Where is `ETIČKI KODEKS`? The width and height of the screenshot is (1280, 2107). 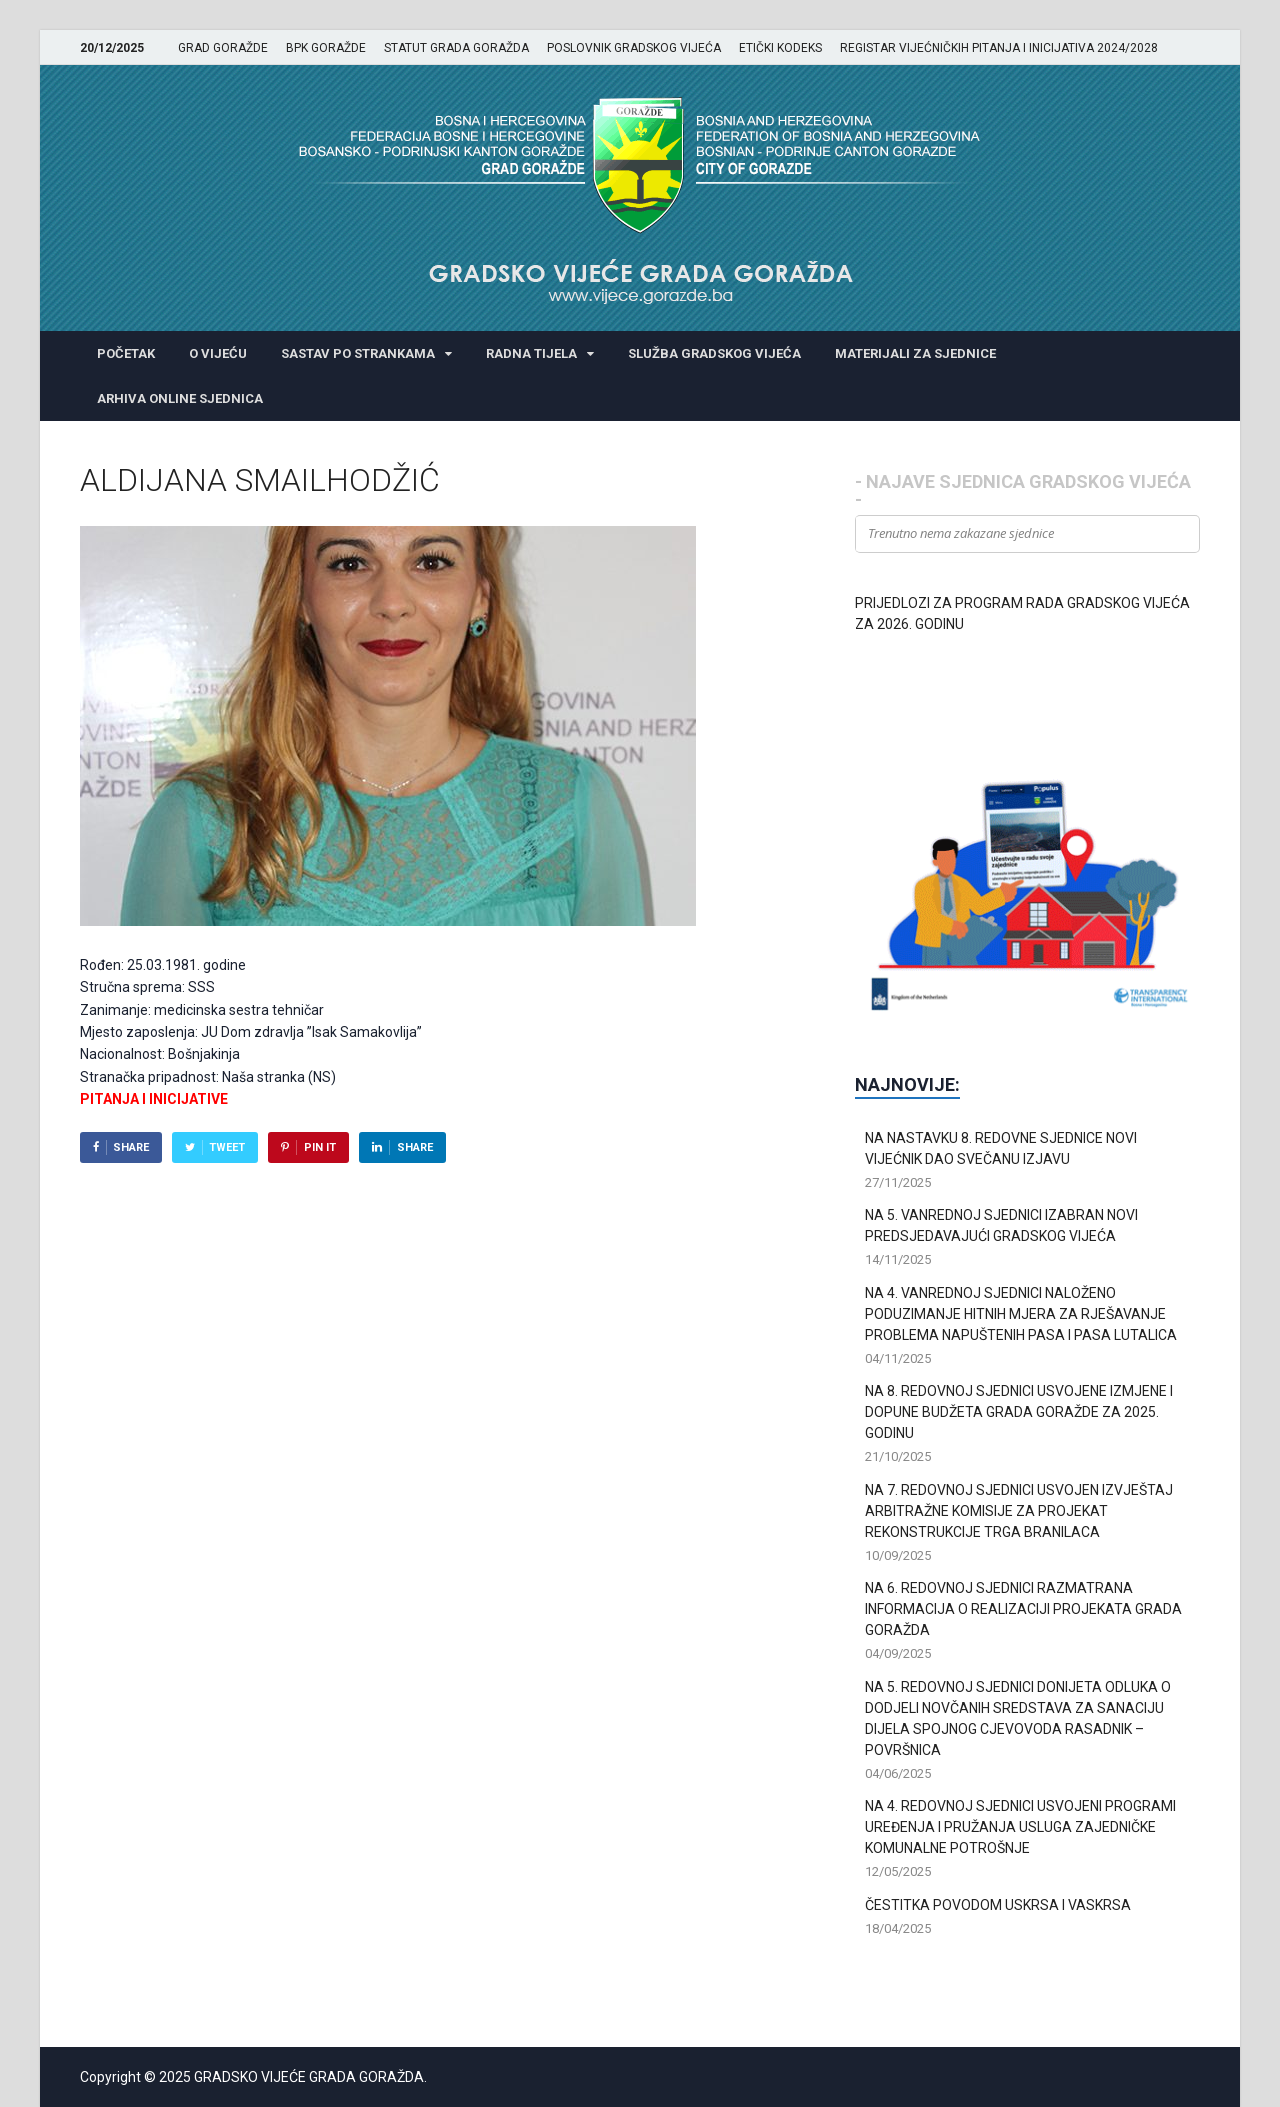 ETIČKI KODEKS is located at coordinates (780, 48).